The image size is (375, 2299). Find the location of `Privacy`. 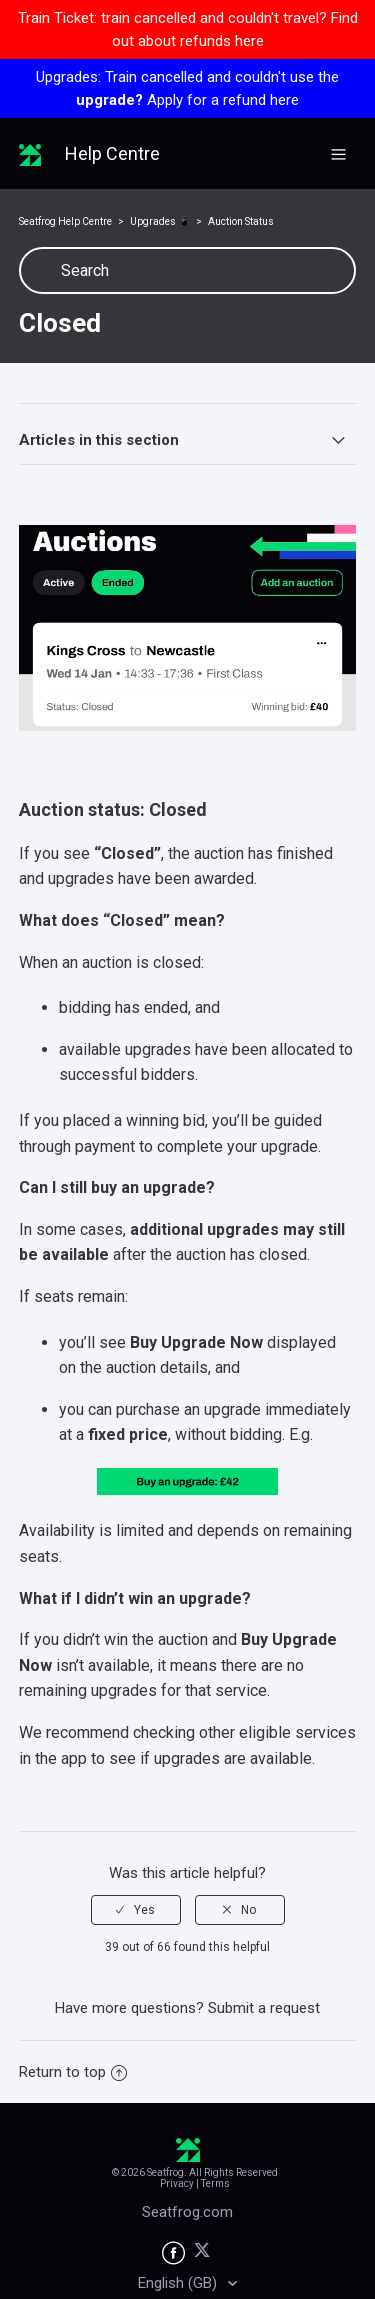

Privacy is located at coordinates (177, 2183).